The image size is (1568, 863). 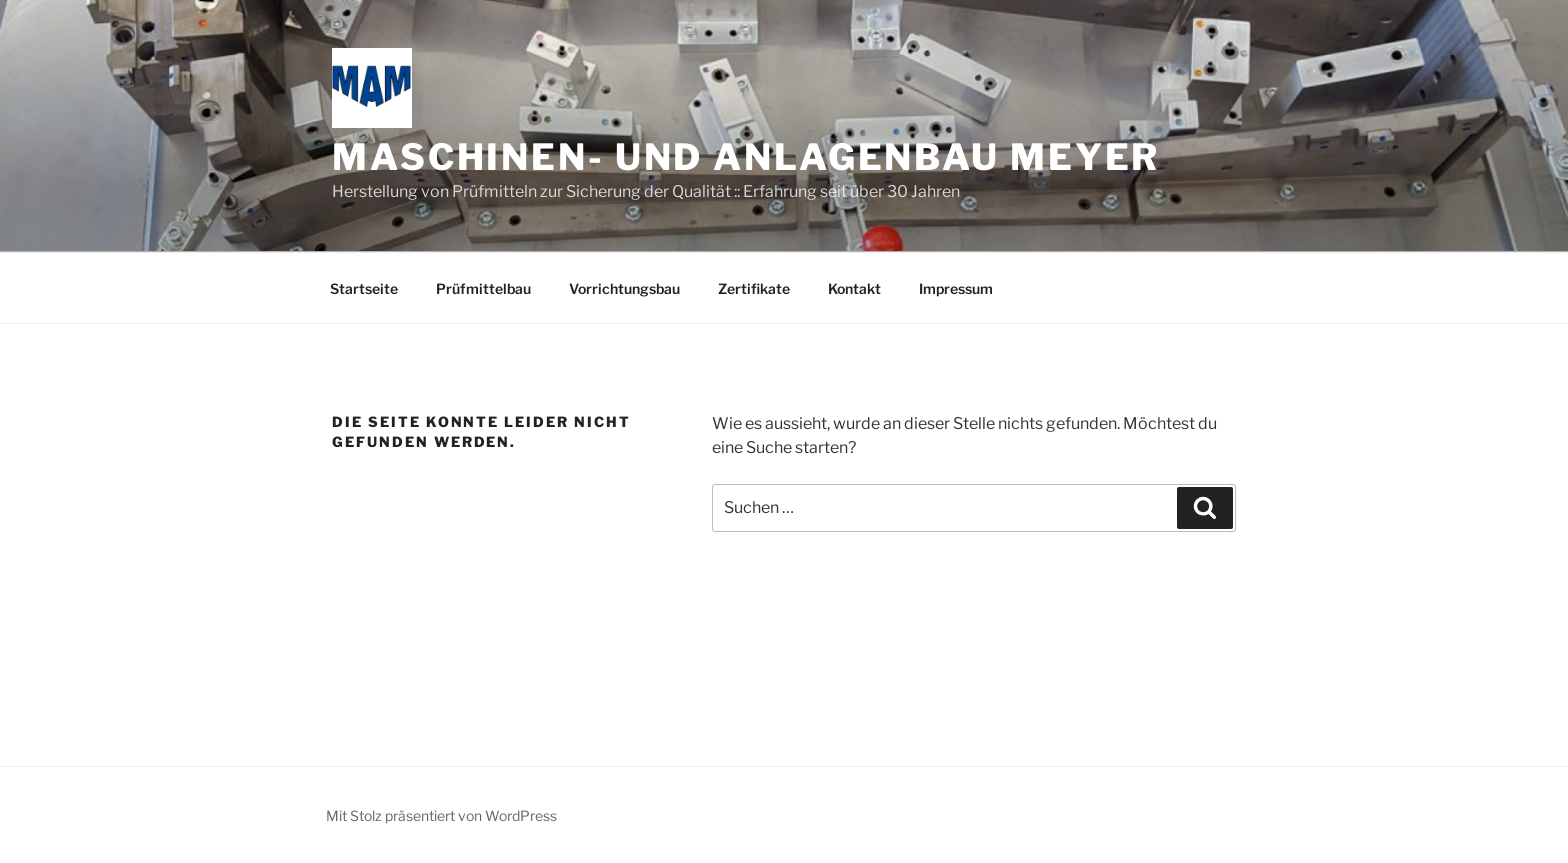 What do you see at coordinates (364, 288) in the screenshot?
I see `Startseite` at bounding box center [364, 288].